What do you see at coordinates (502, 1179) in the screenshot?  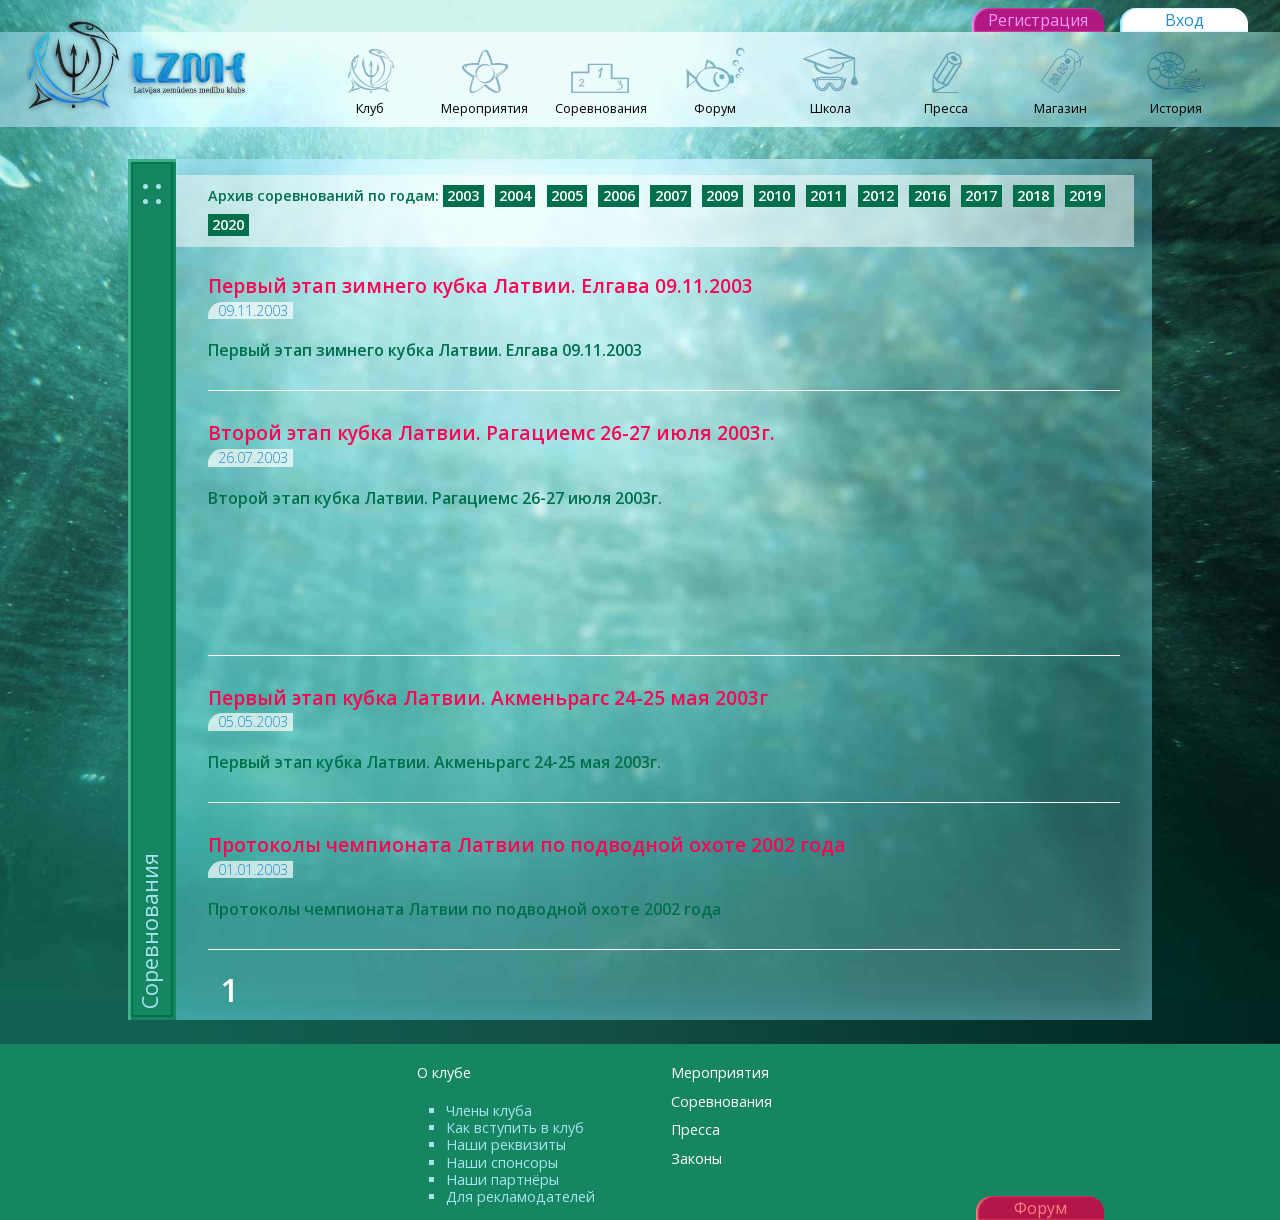 I see `Наши партнёры` at bounding box center [502, 1179].